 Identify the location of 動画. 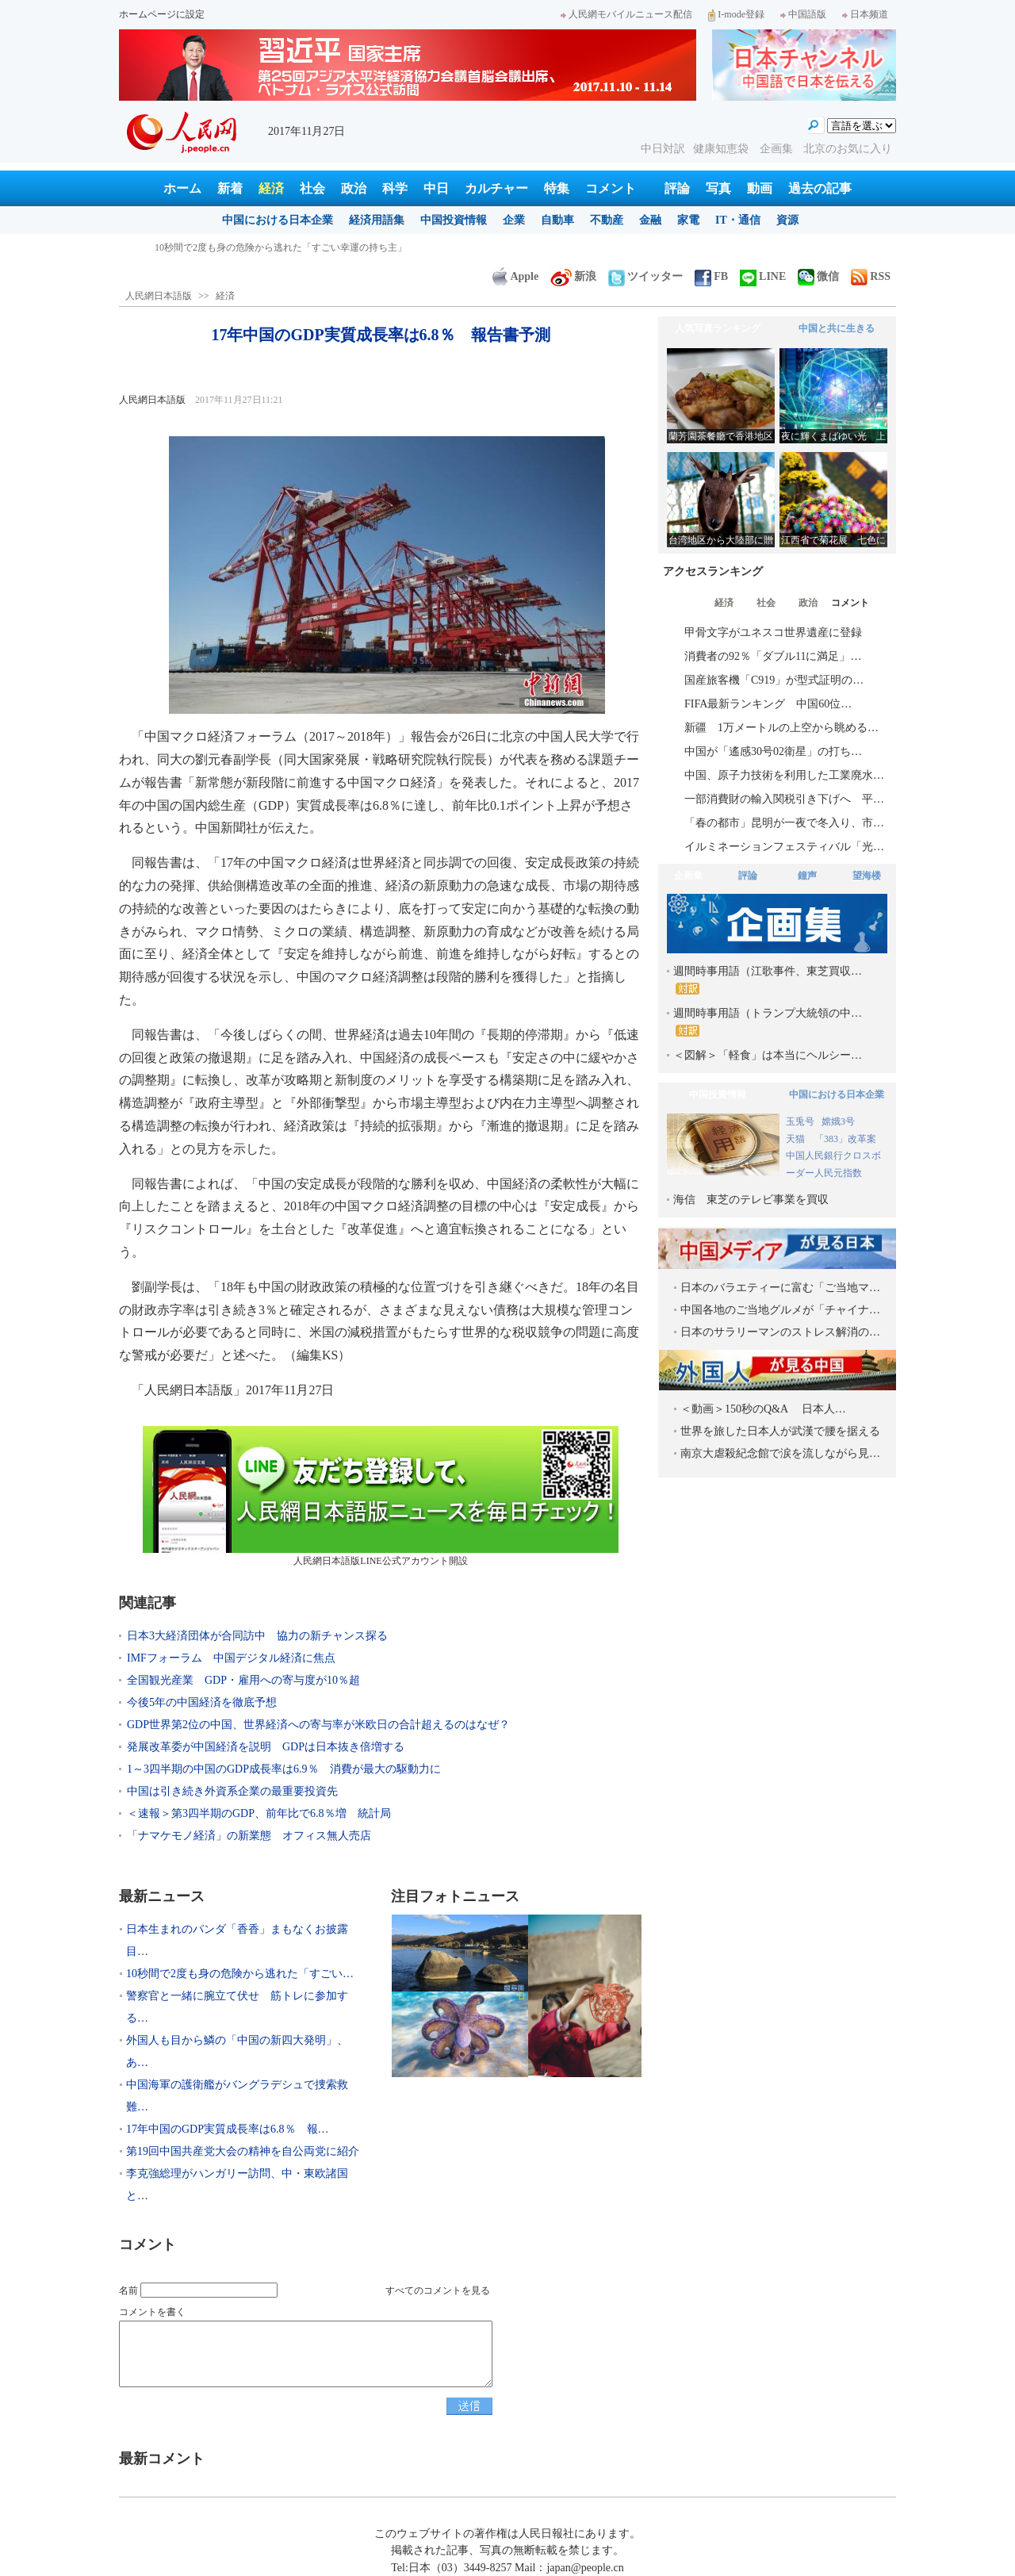
(759, 188).